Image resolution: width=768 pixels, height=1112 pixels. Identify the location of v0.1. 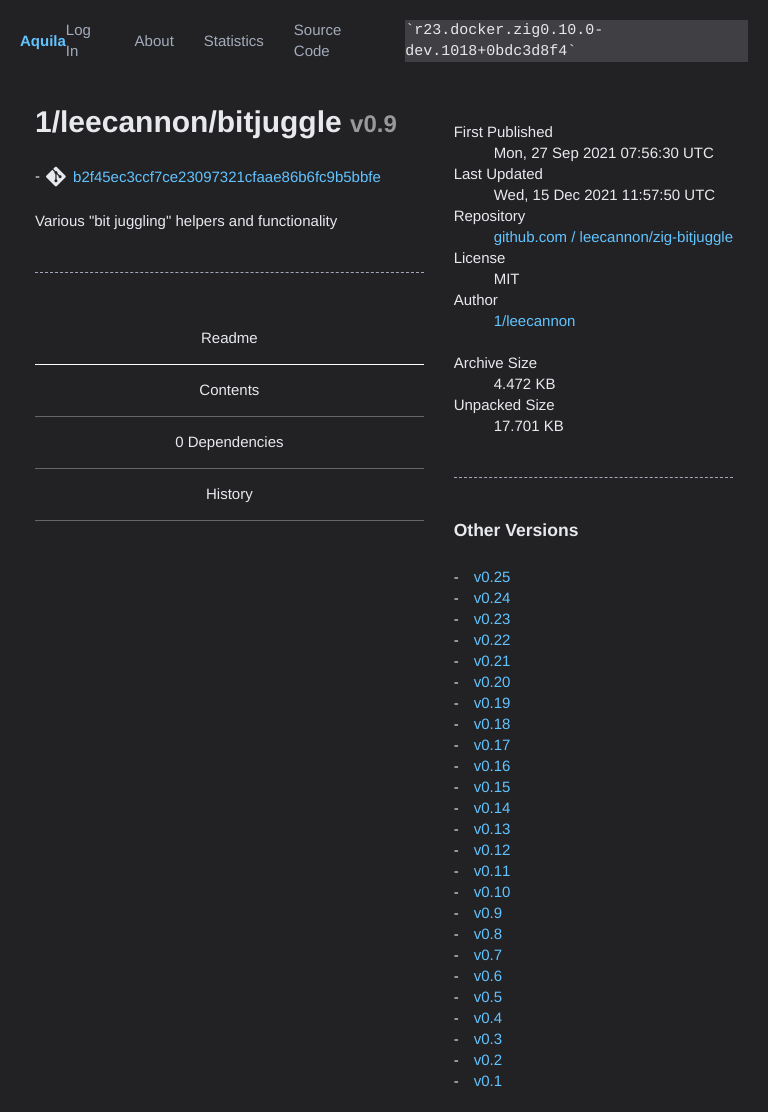
(488, 1081).